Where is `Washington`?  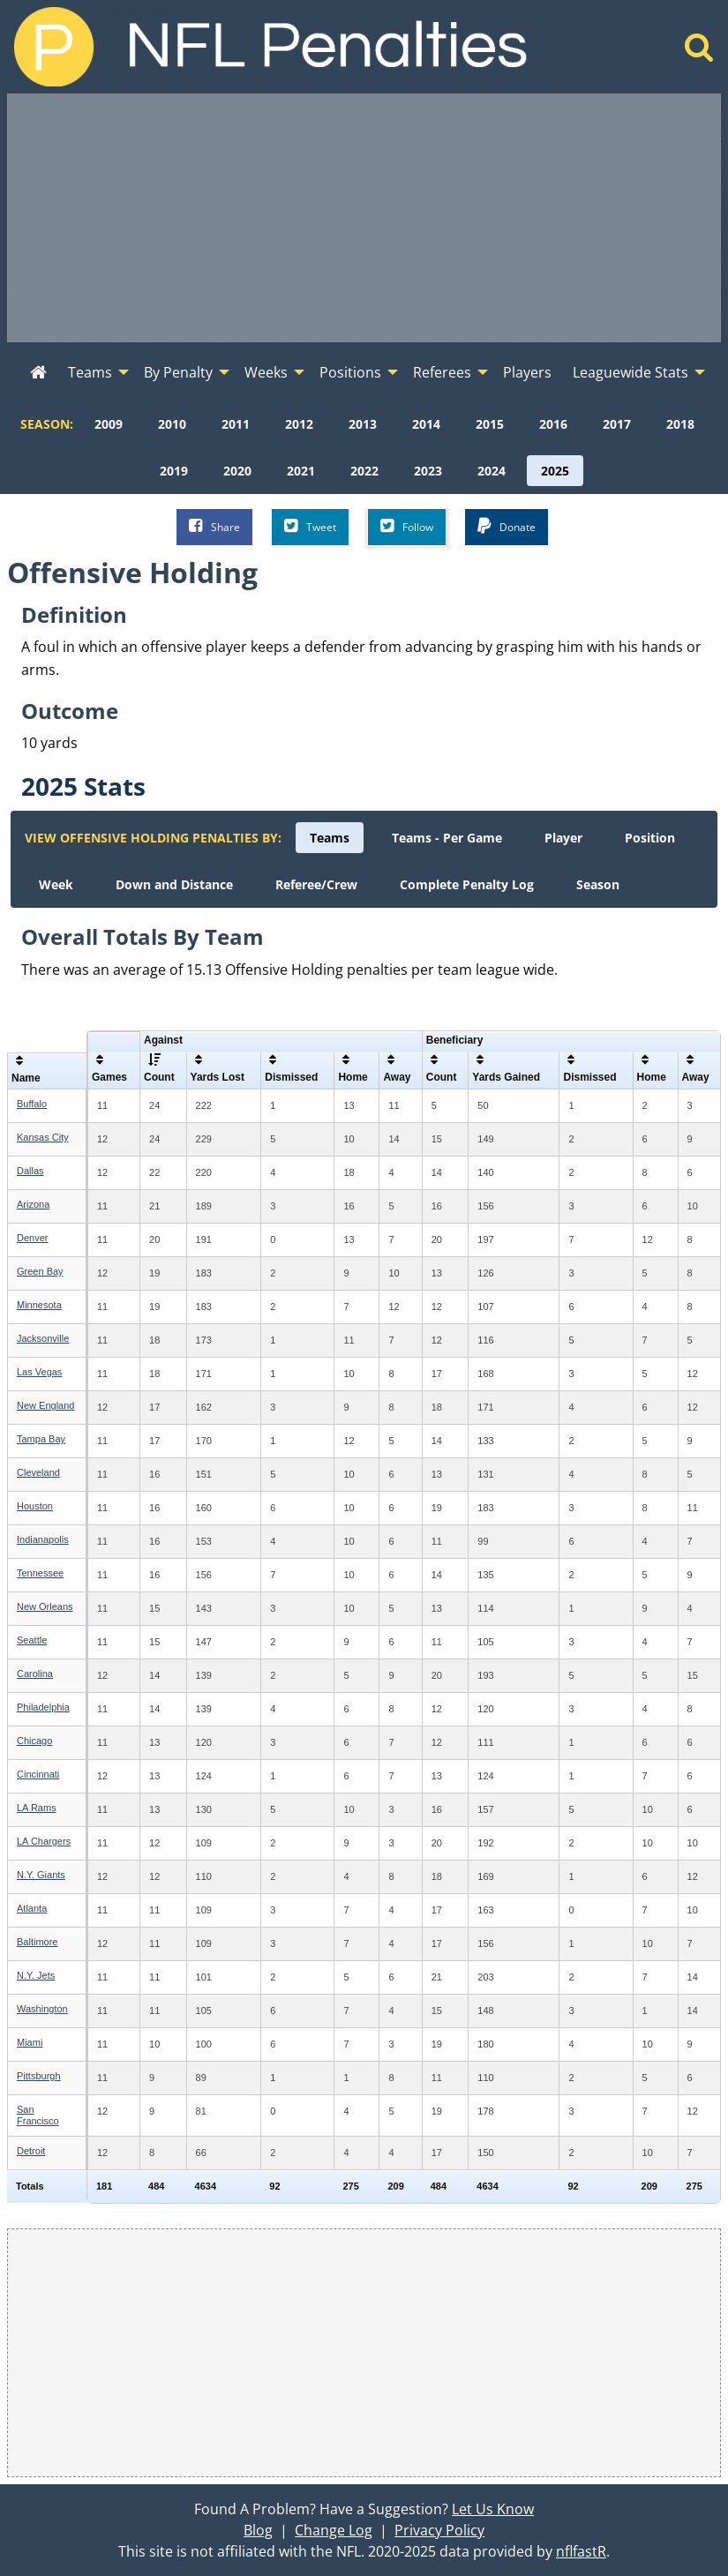 Washington is located at coordinates (42, 2008).